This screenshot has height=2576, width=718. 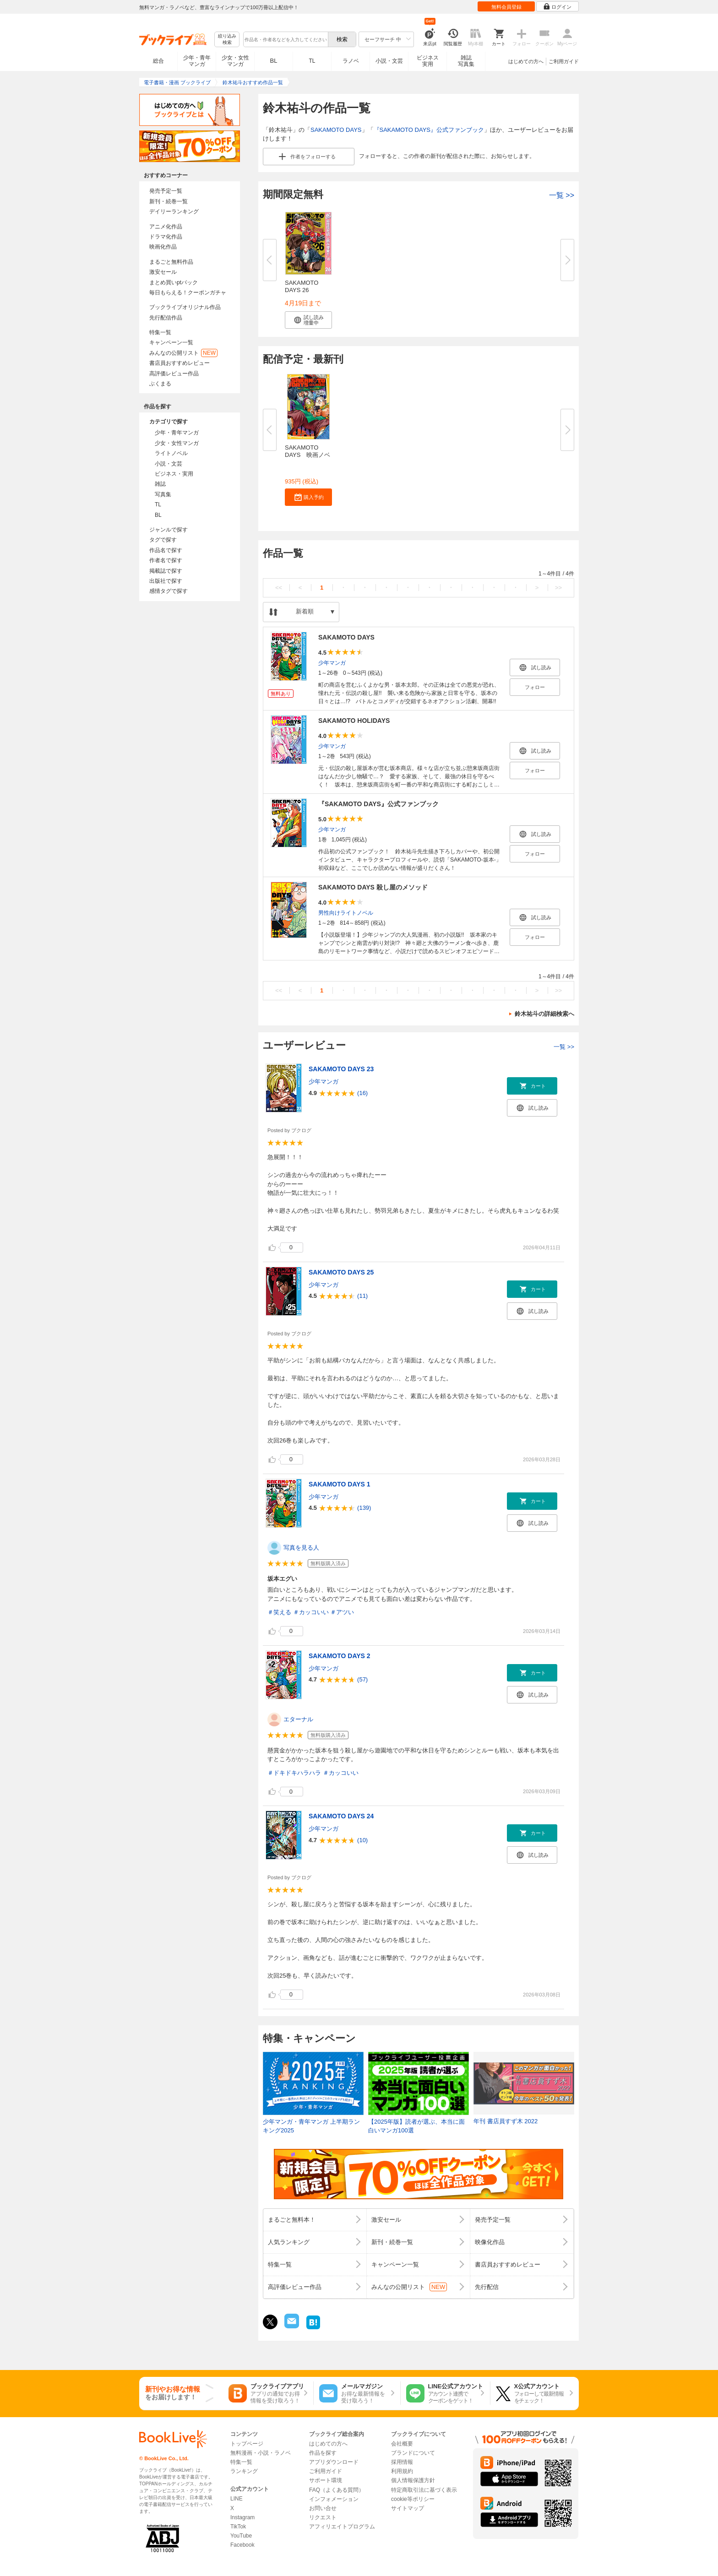 I want to click on ビジネス・実用, so click(x=174, y=474).